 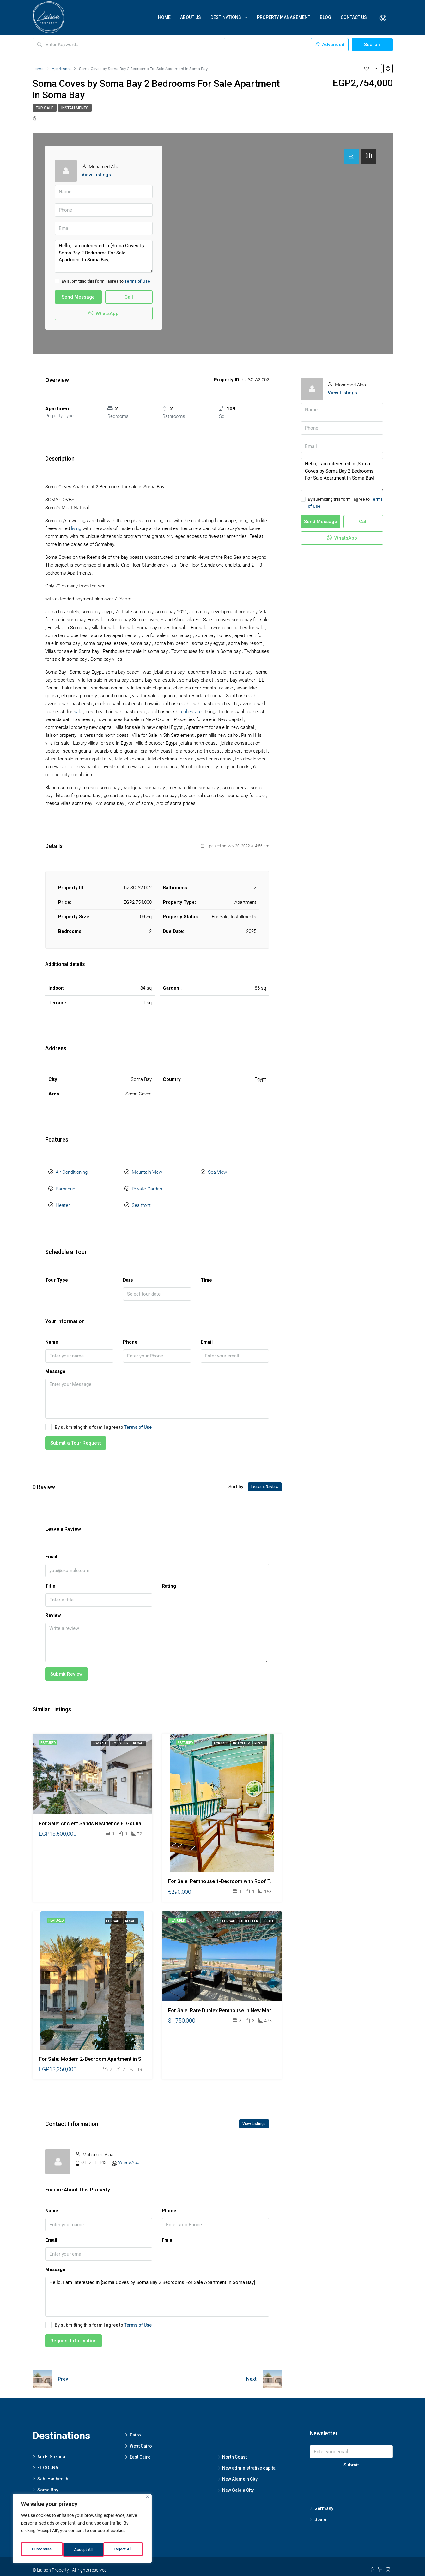 I want to click on North Coast, so click(x=234, y=2449).